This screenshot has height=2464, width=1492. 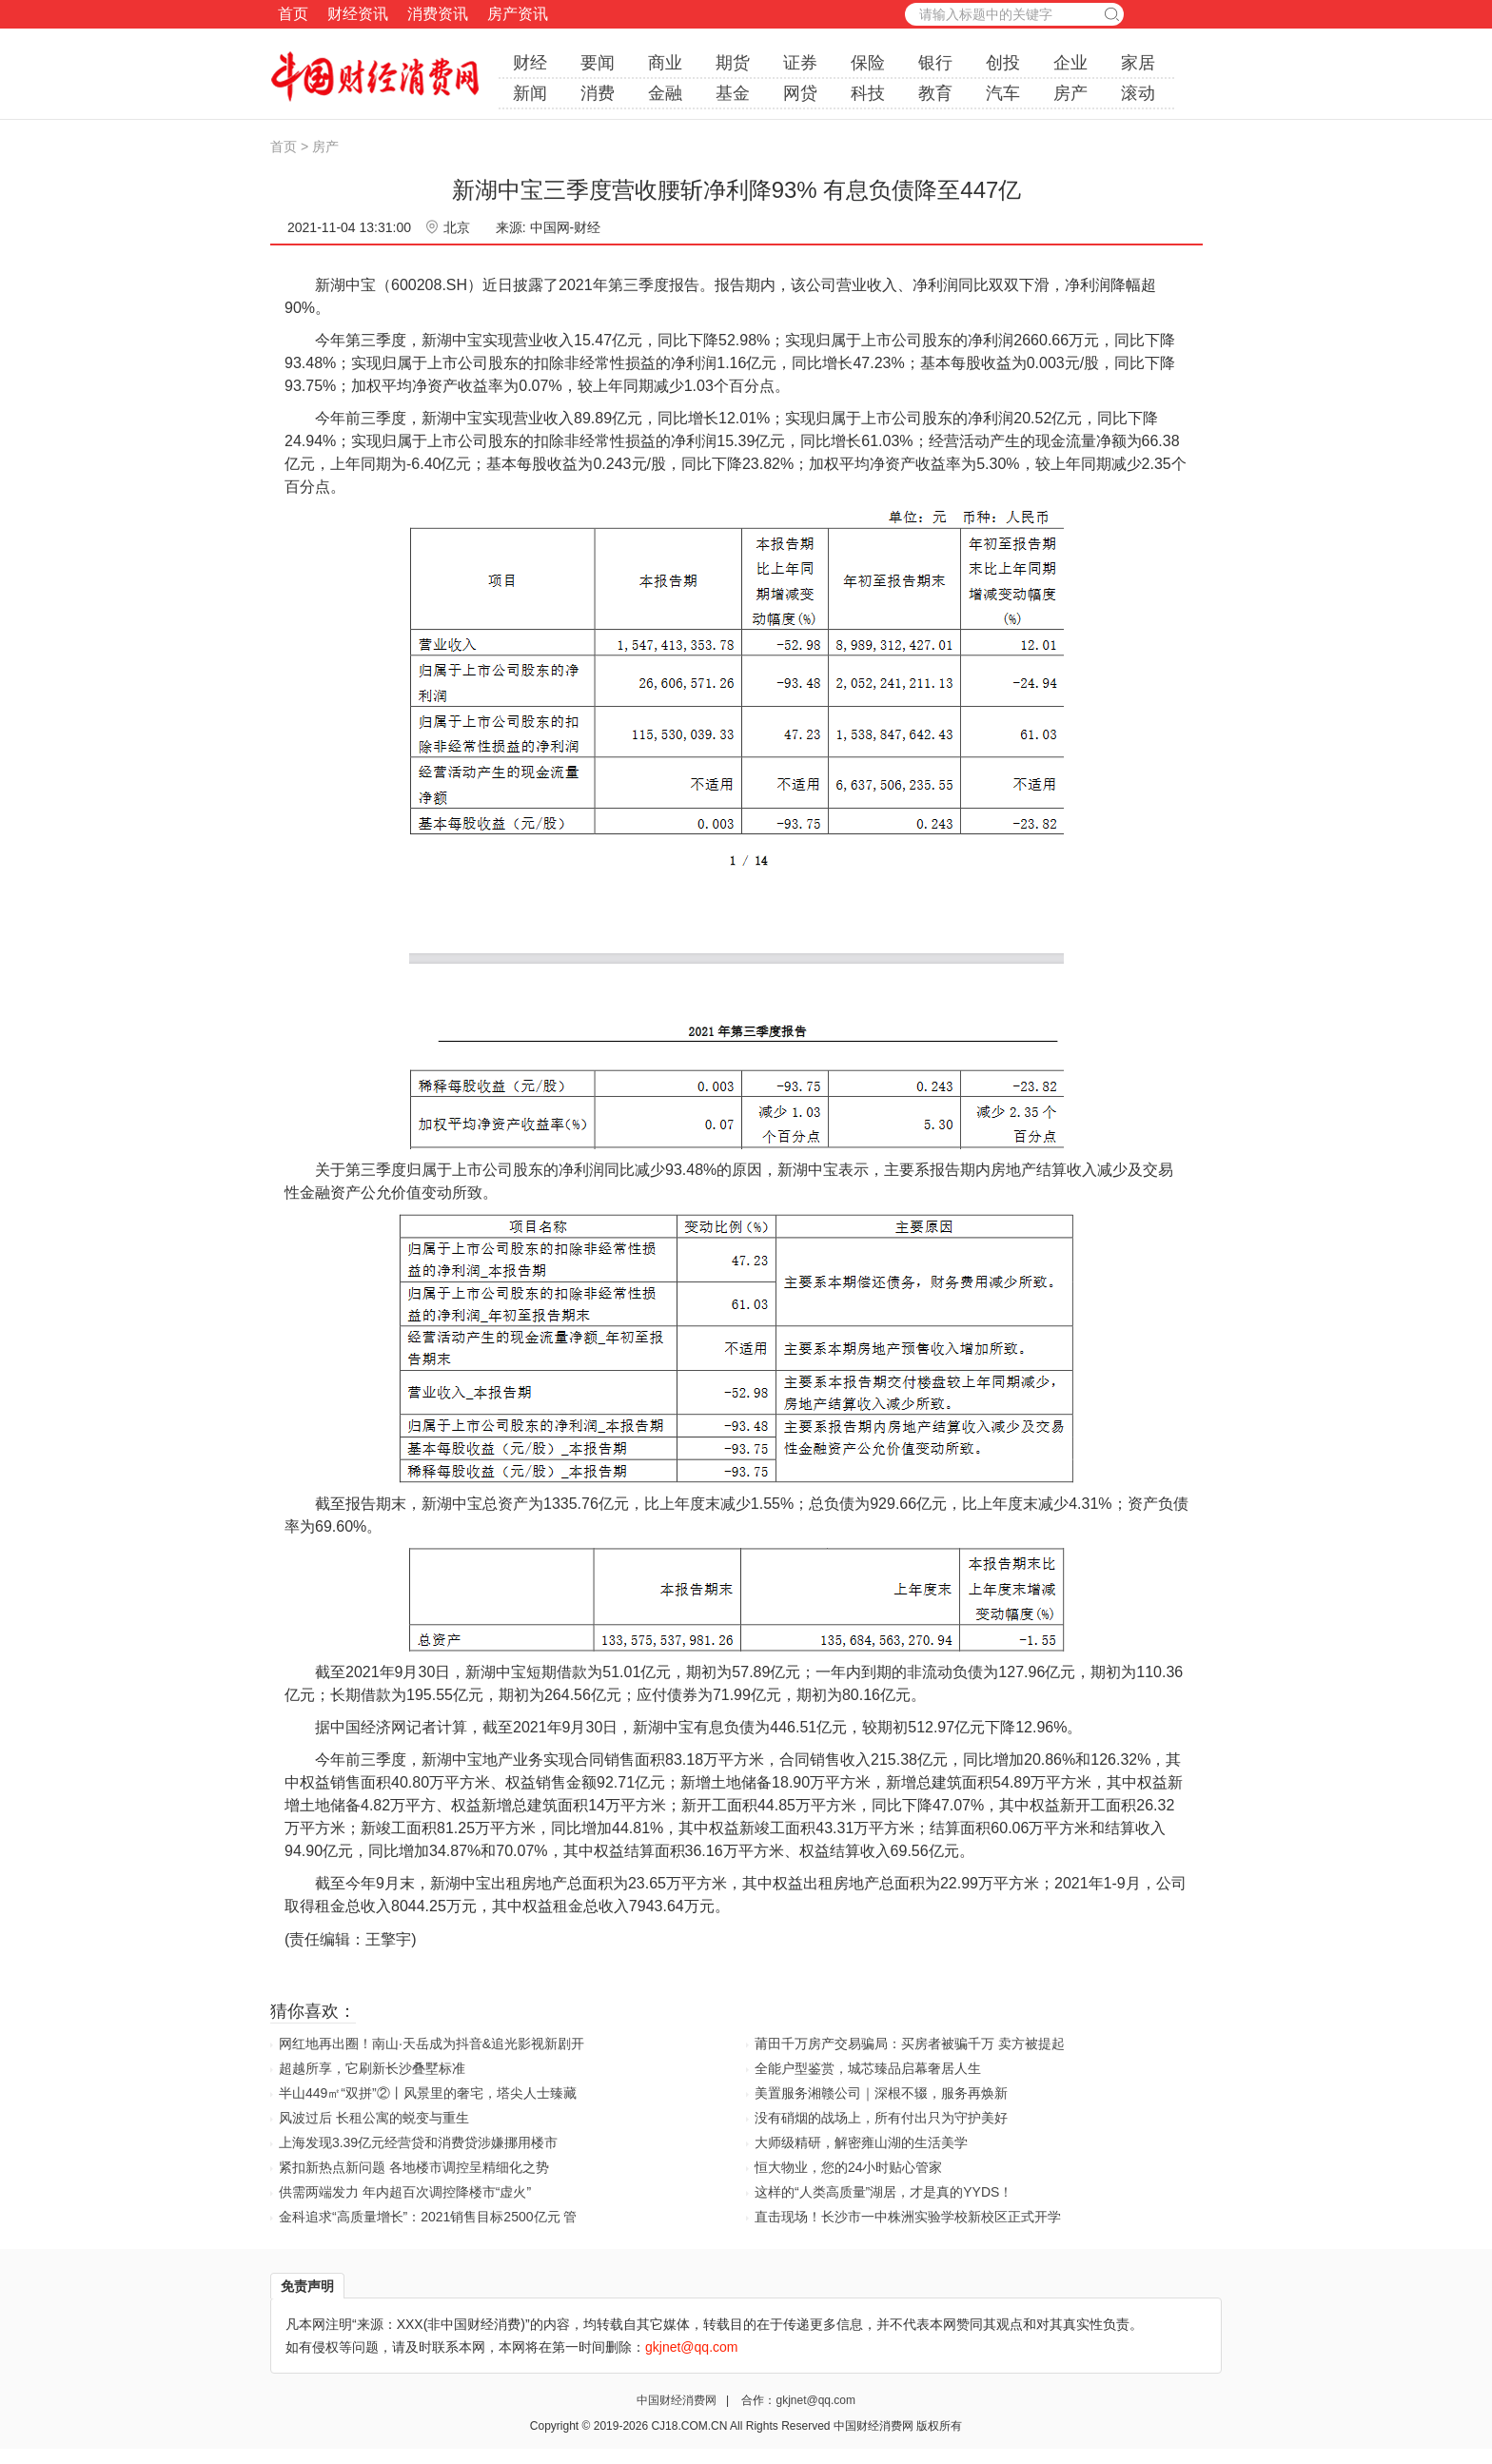 What do you see at coordinates (733, 62) in the screenshot?
I see `期货` at bounding box center [733, 62].